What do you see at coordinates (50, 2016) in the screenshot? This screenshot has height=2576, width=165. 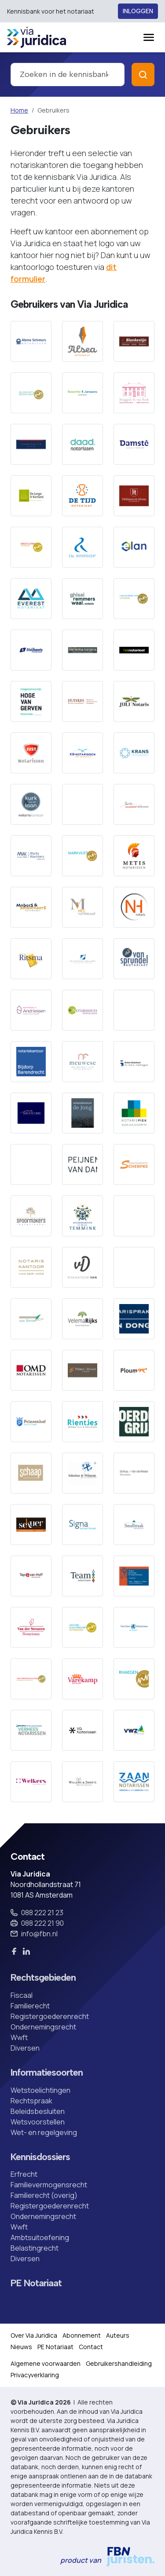 I see `Registergoederenrecht` at bounding box center [50, 2016].